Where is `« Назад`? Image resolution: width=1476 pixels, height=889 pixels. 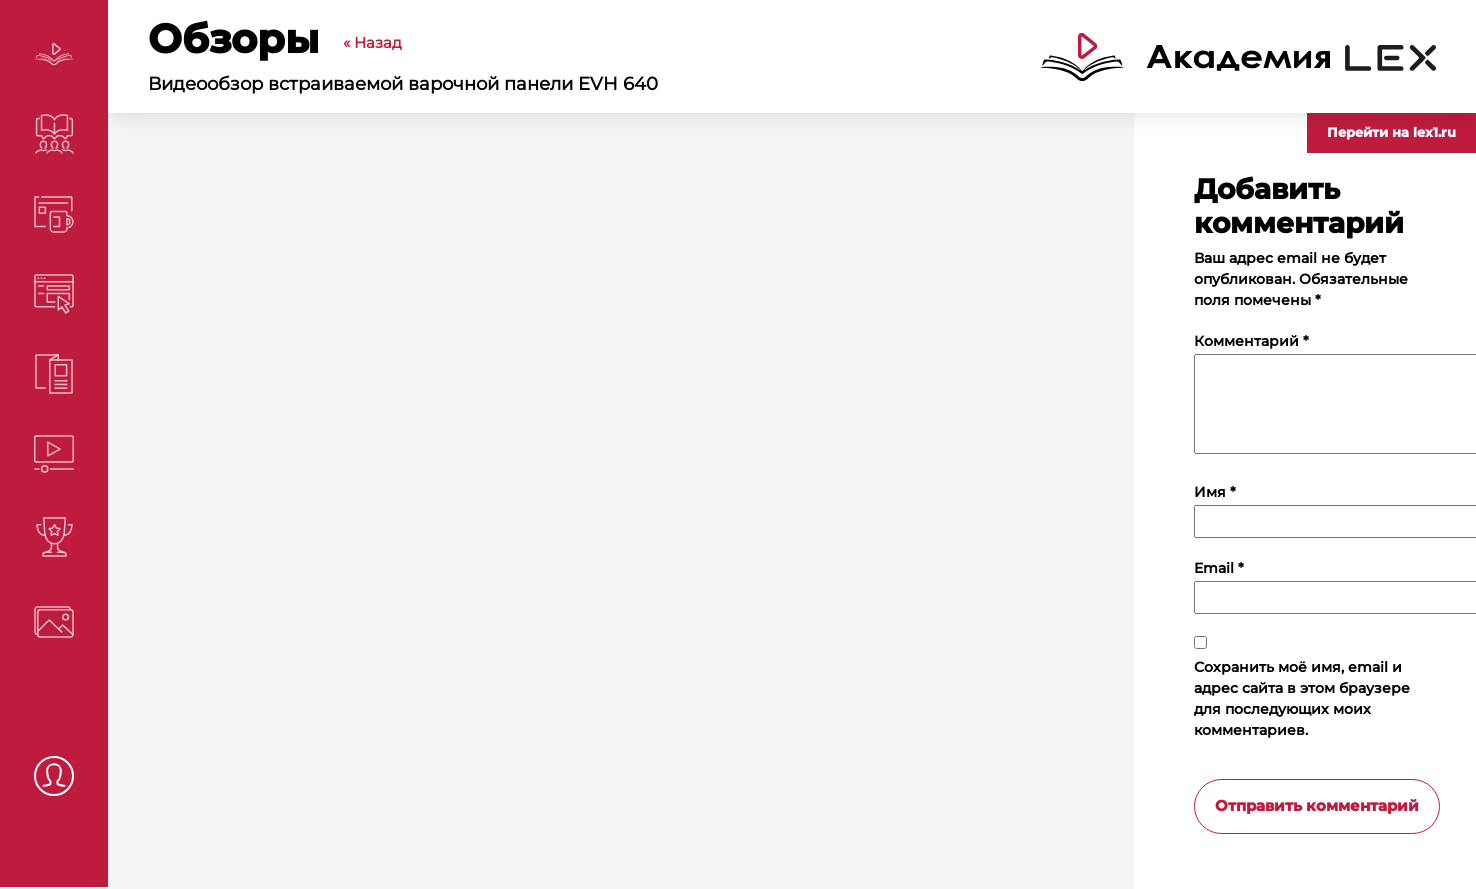 « Назад is located at coordinates (372, 42).